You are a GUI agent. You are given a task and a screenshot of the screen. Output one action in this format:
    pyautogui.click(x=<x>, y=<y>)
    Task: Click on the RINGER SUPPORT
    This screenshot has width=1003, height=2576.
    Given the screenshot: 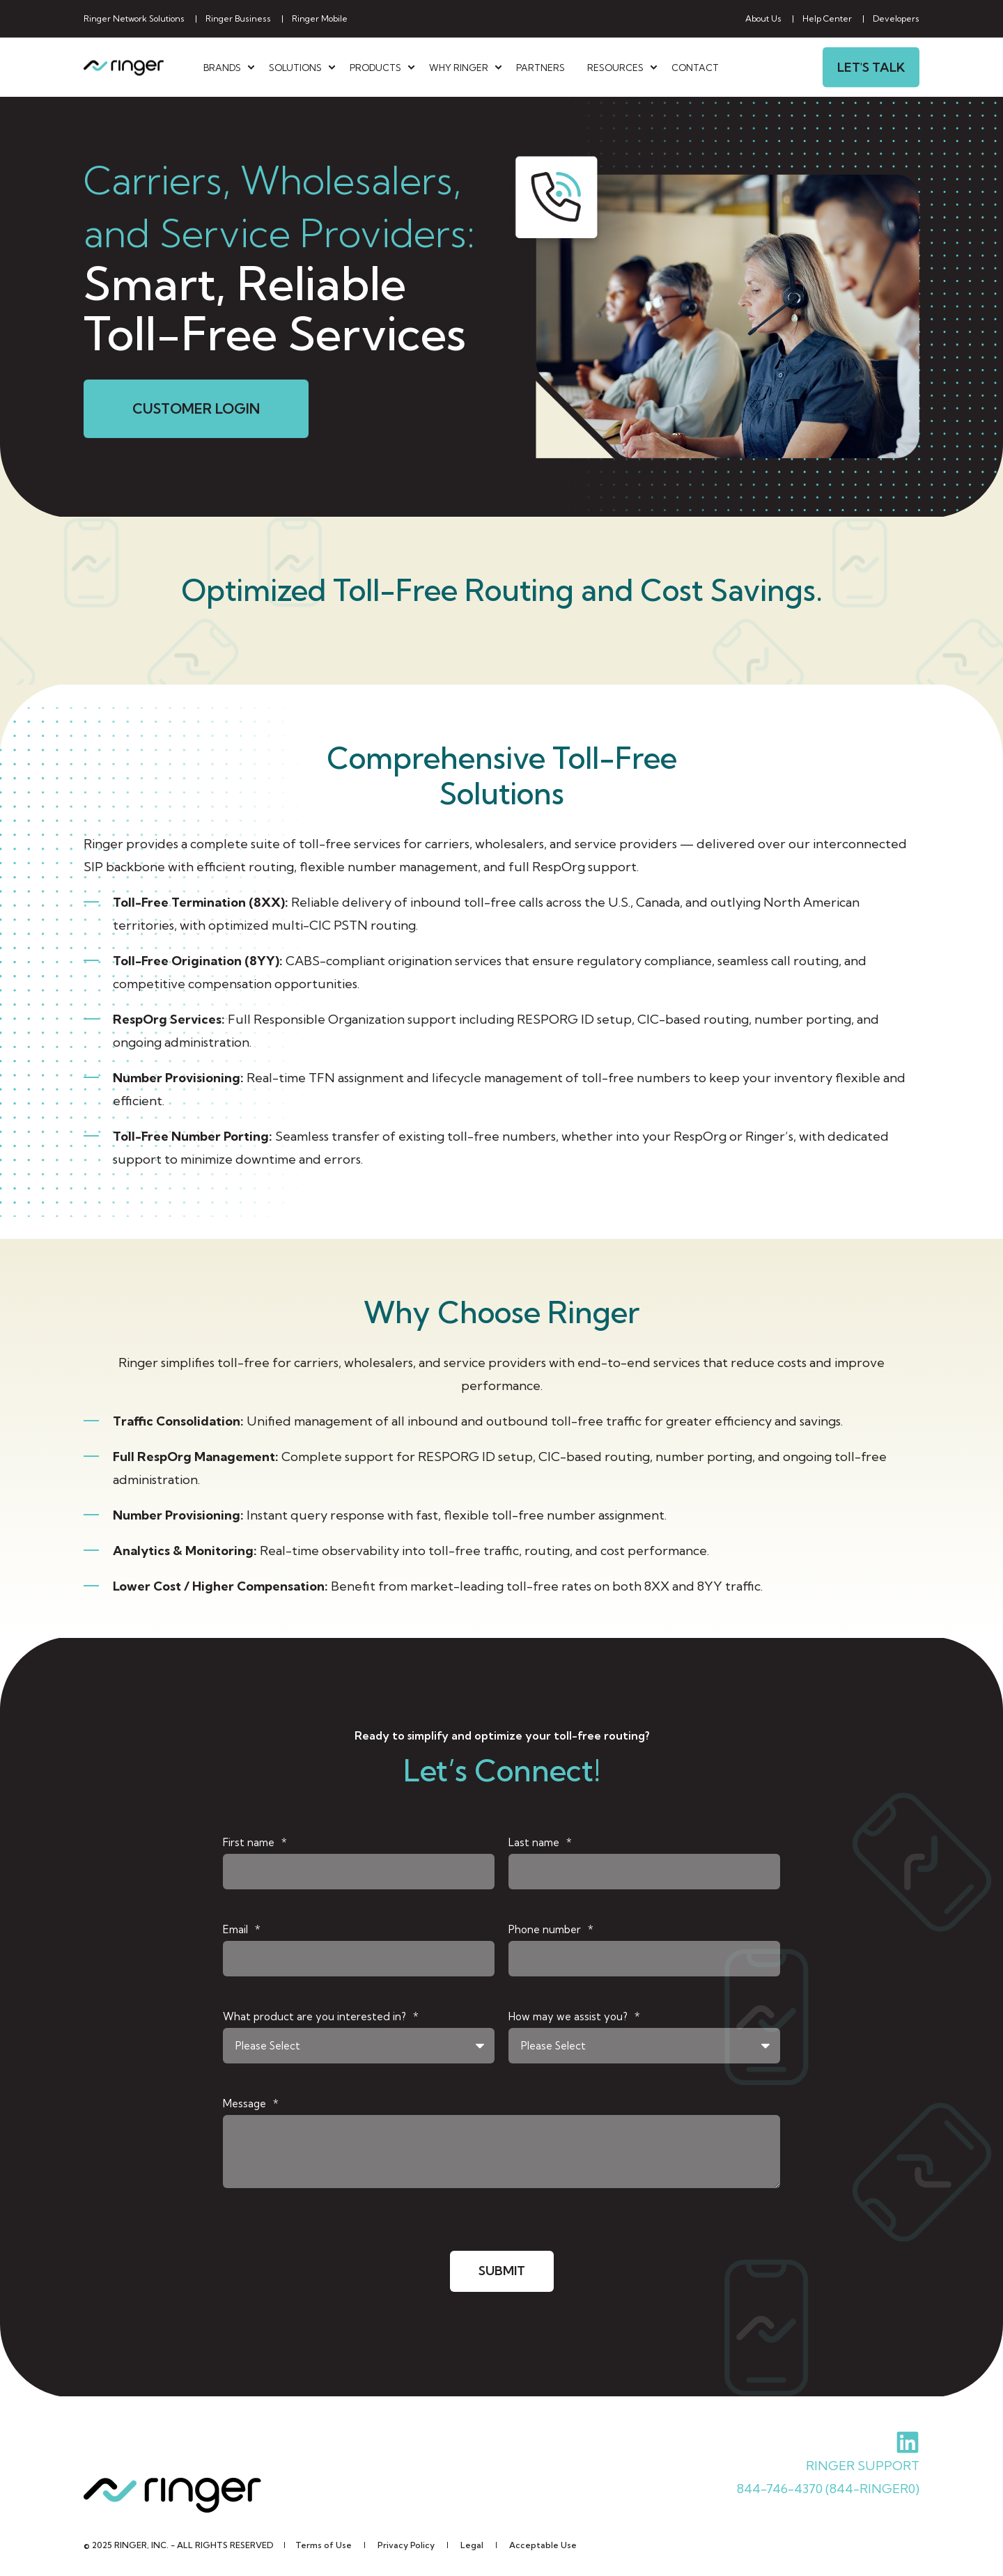 What is the action you would take?
    pyautogui.click(x=862, y=2465)
    